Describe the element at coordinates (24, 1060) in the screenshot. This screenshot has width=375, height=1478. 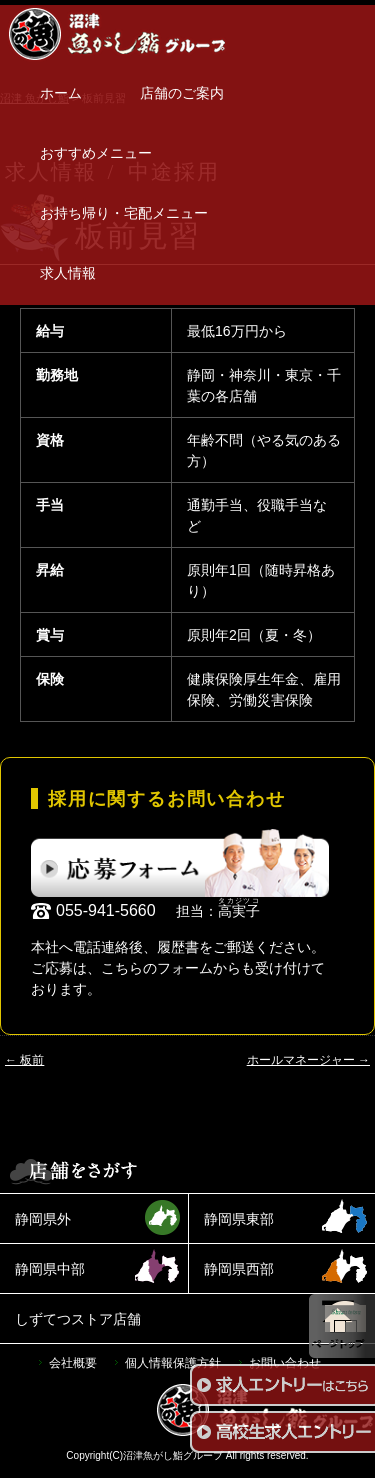
I see `板前` at that location.